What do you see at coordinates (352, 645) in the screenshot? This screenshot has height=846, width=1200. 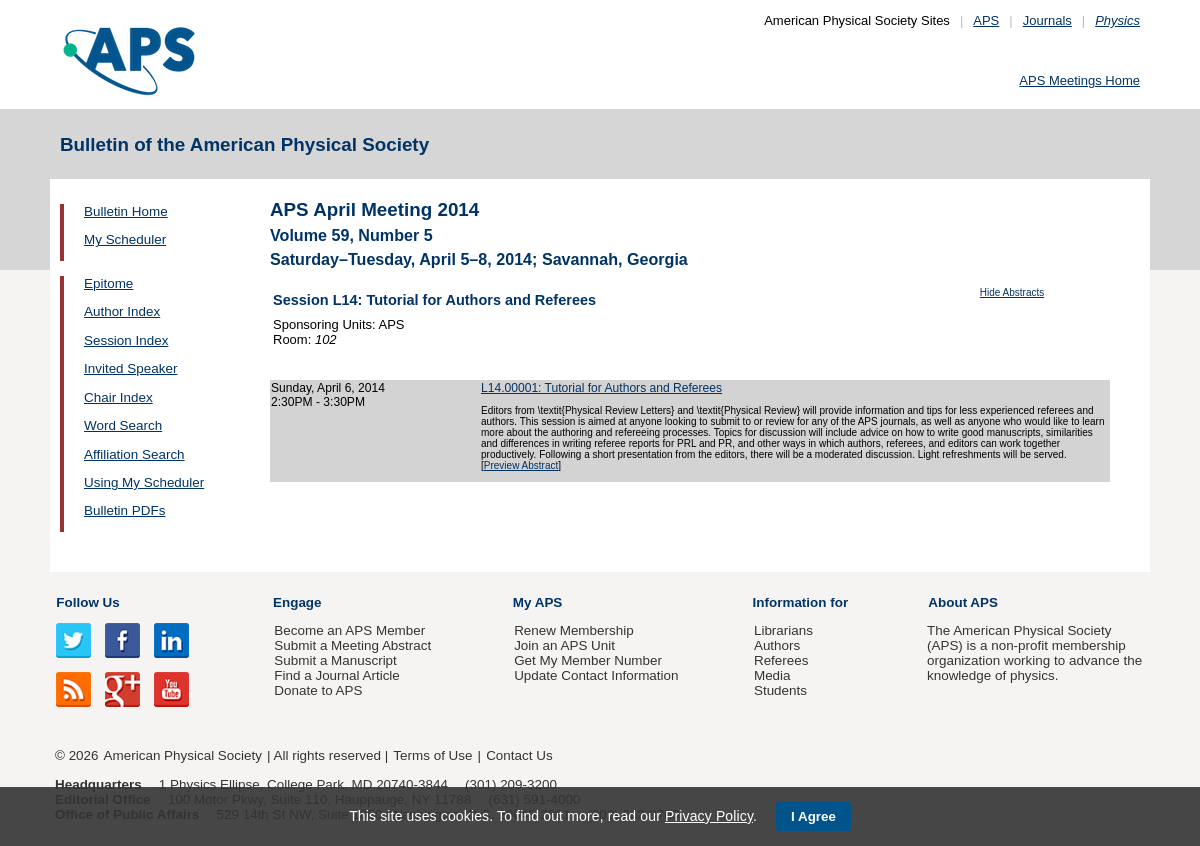 I see `Submit a Meeting Abstract` at bounding box center [352, 645].